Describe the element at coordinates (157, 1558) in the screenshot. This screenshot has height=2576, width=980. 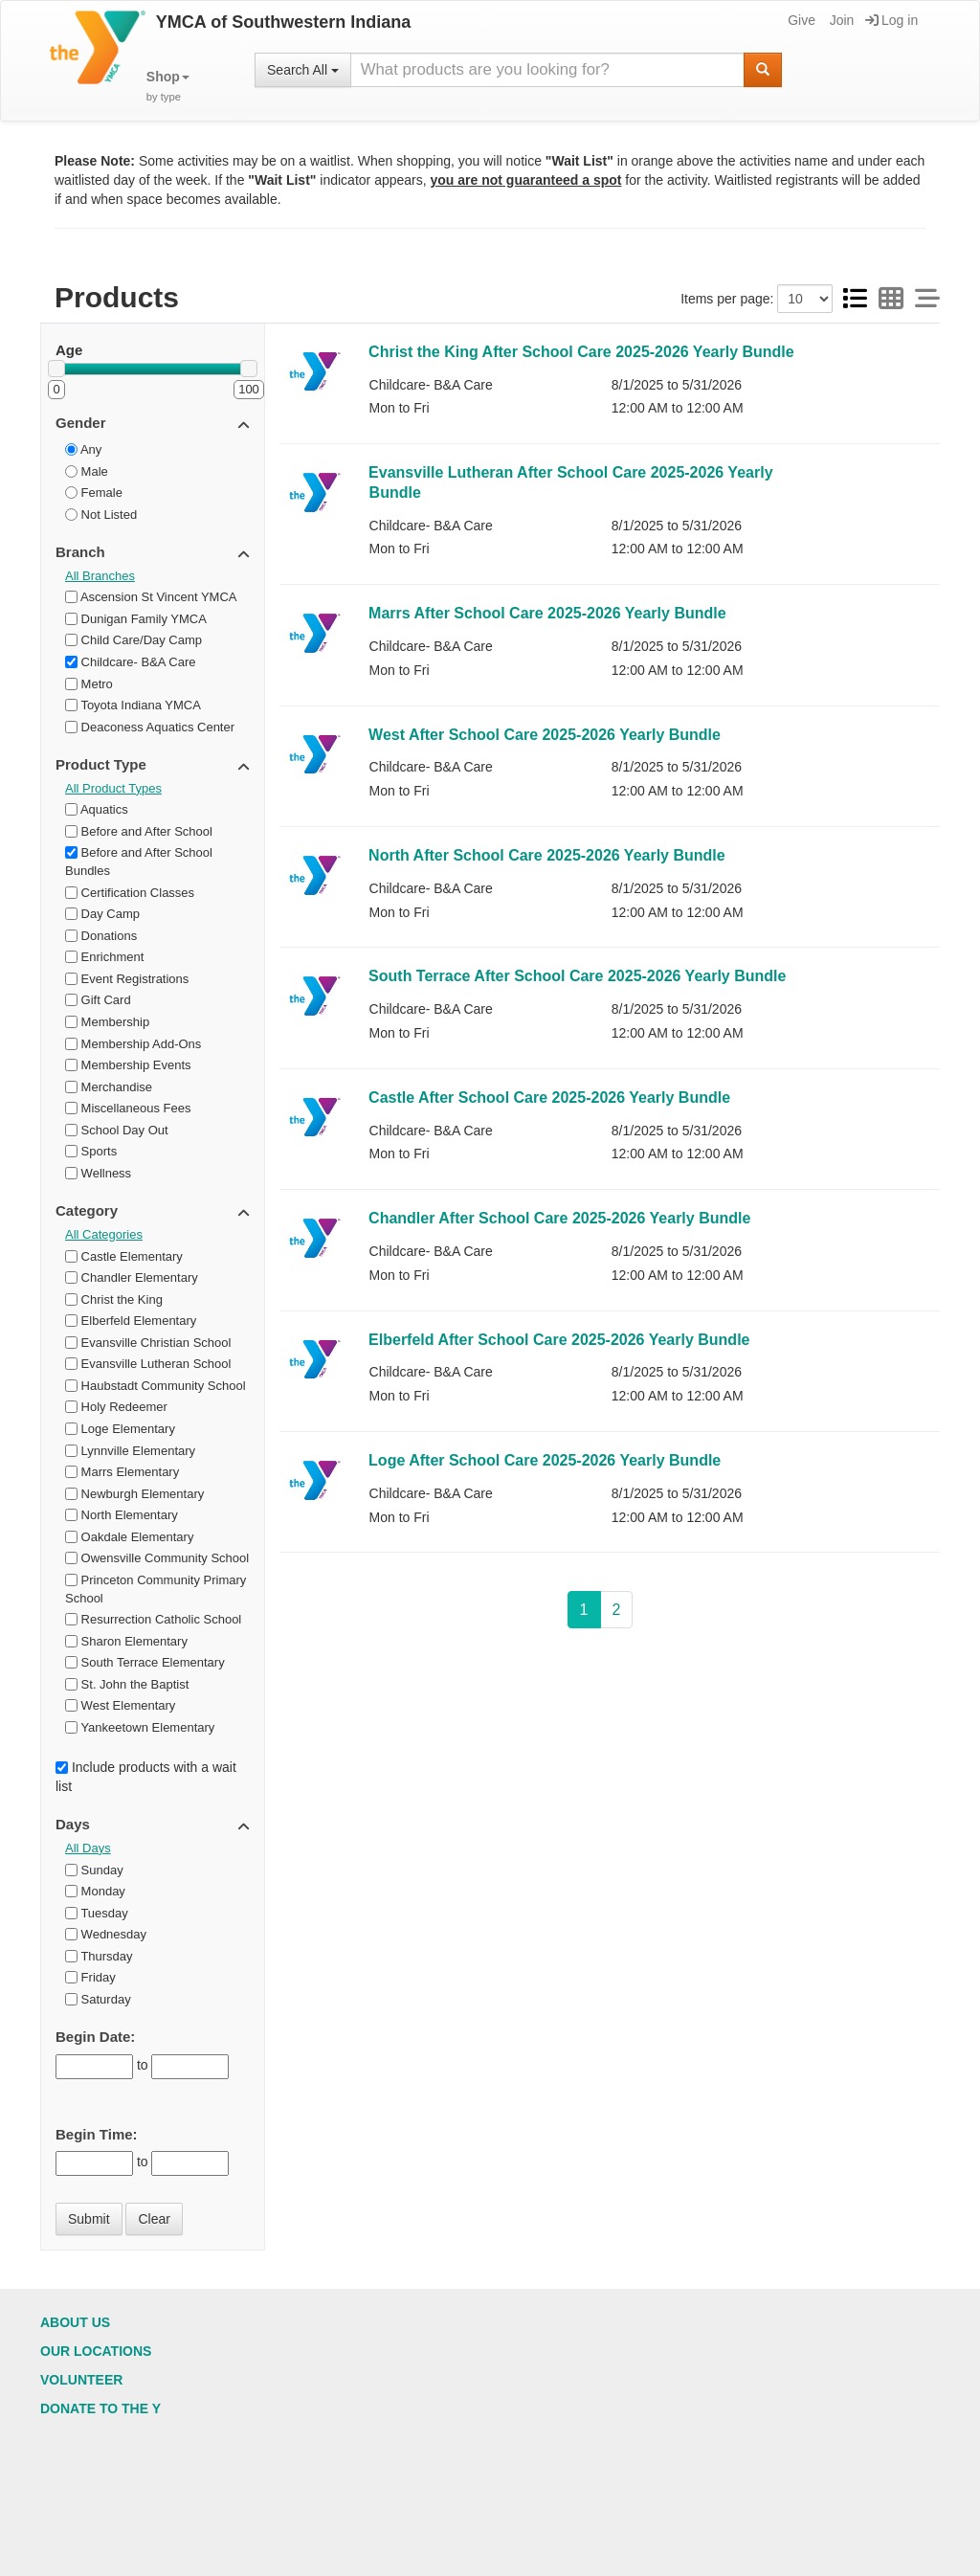
I see `Owensville Community School` at that location.